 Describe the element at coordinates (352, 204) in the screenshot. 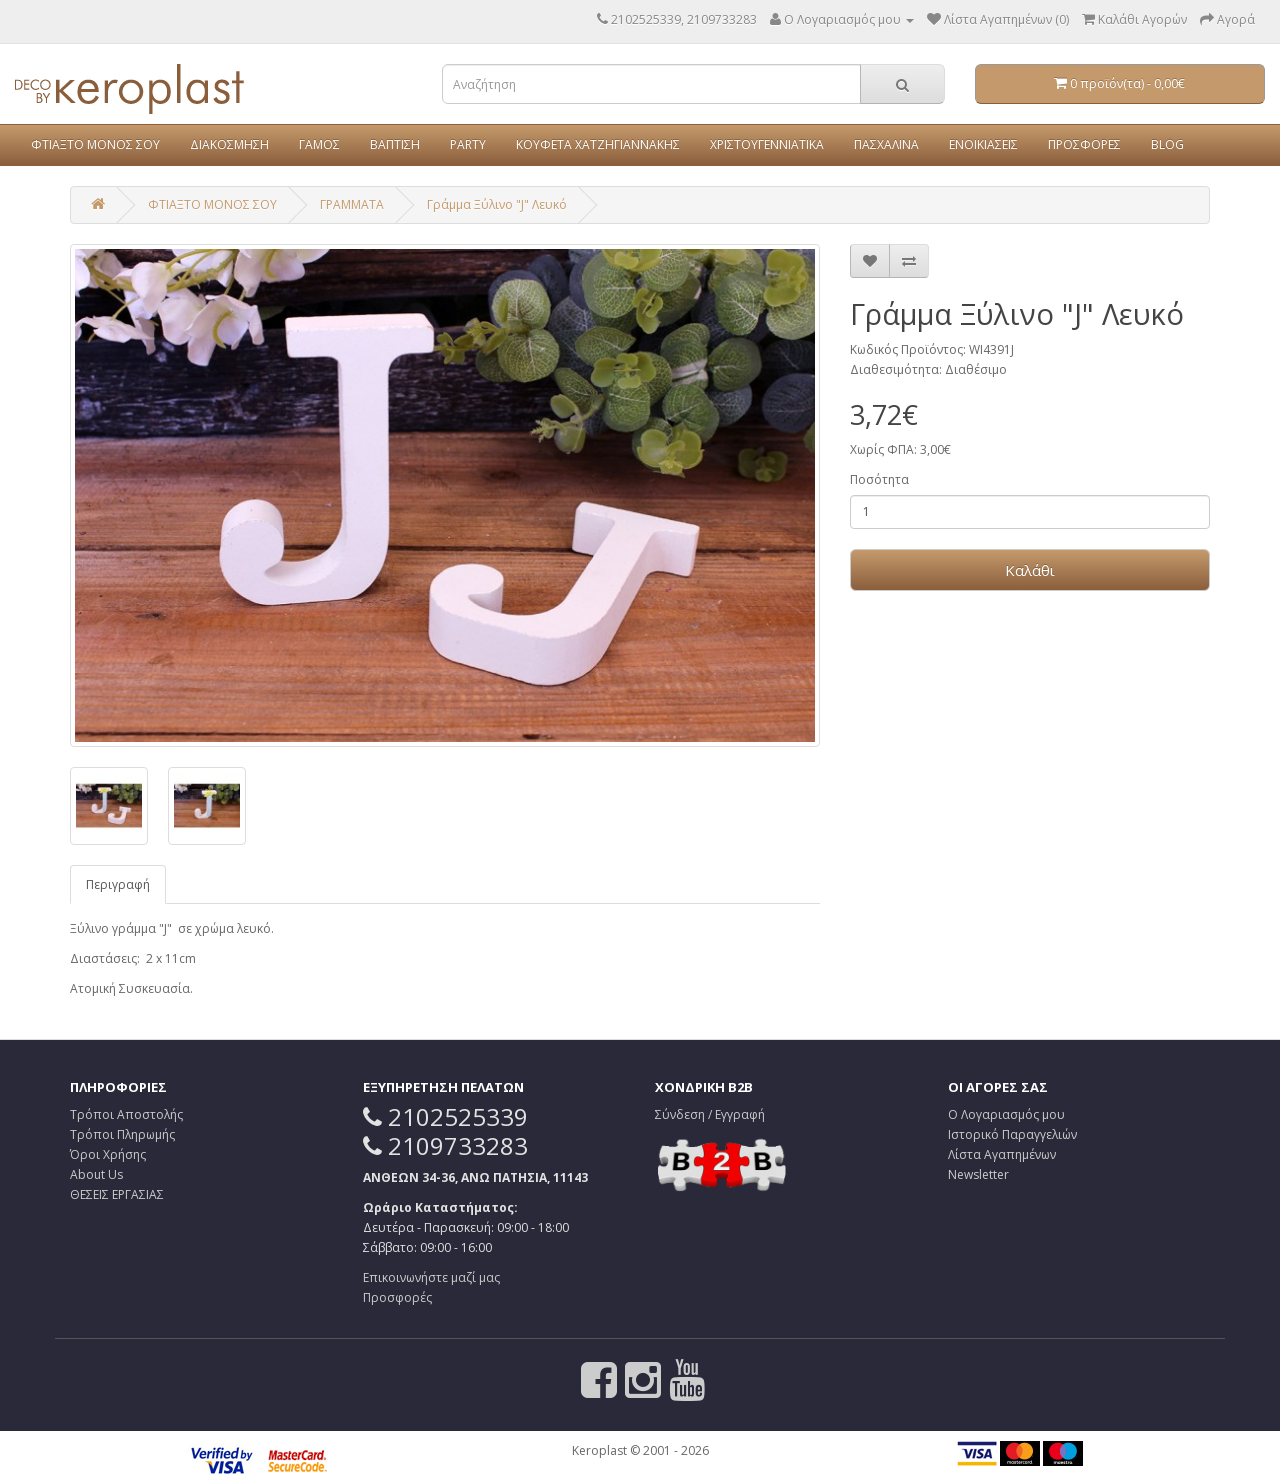

I see `ΓΡΑΜΜΑΤΑ` at that location.